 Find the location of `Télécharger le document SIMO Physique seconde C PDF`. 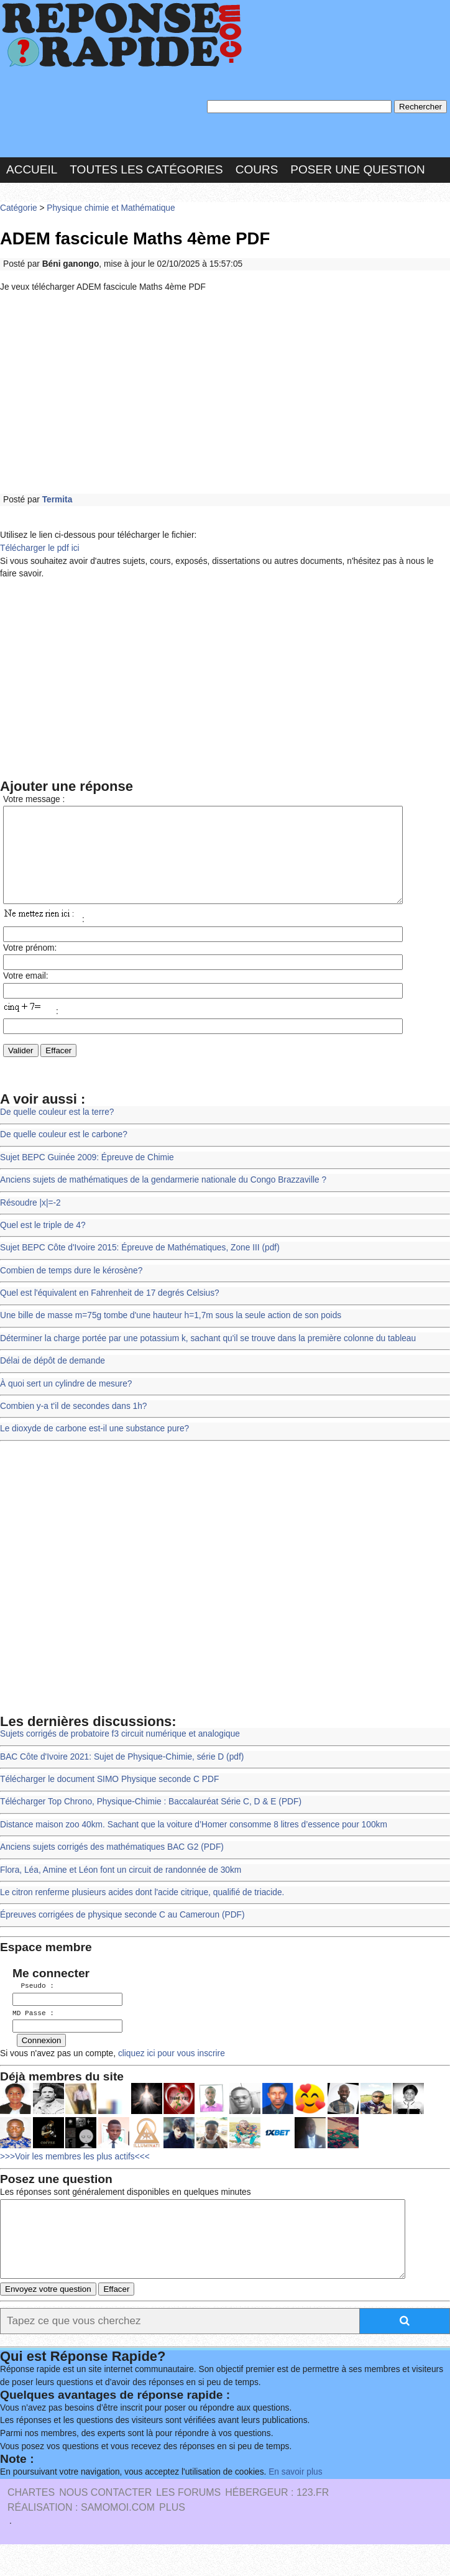

Télécharger le document SIMO Physique seconde C PDF is located at coordinates (109, 1798).